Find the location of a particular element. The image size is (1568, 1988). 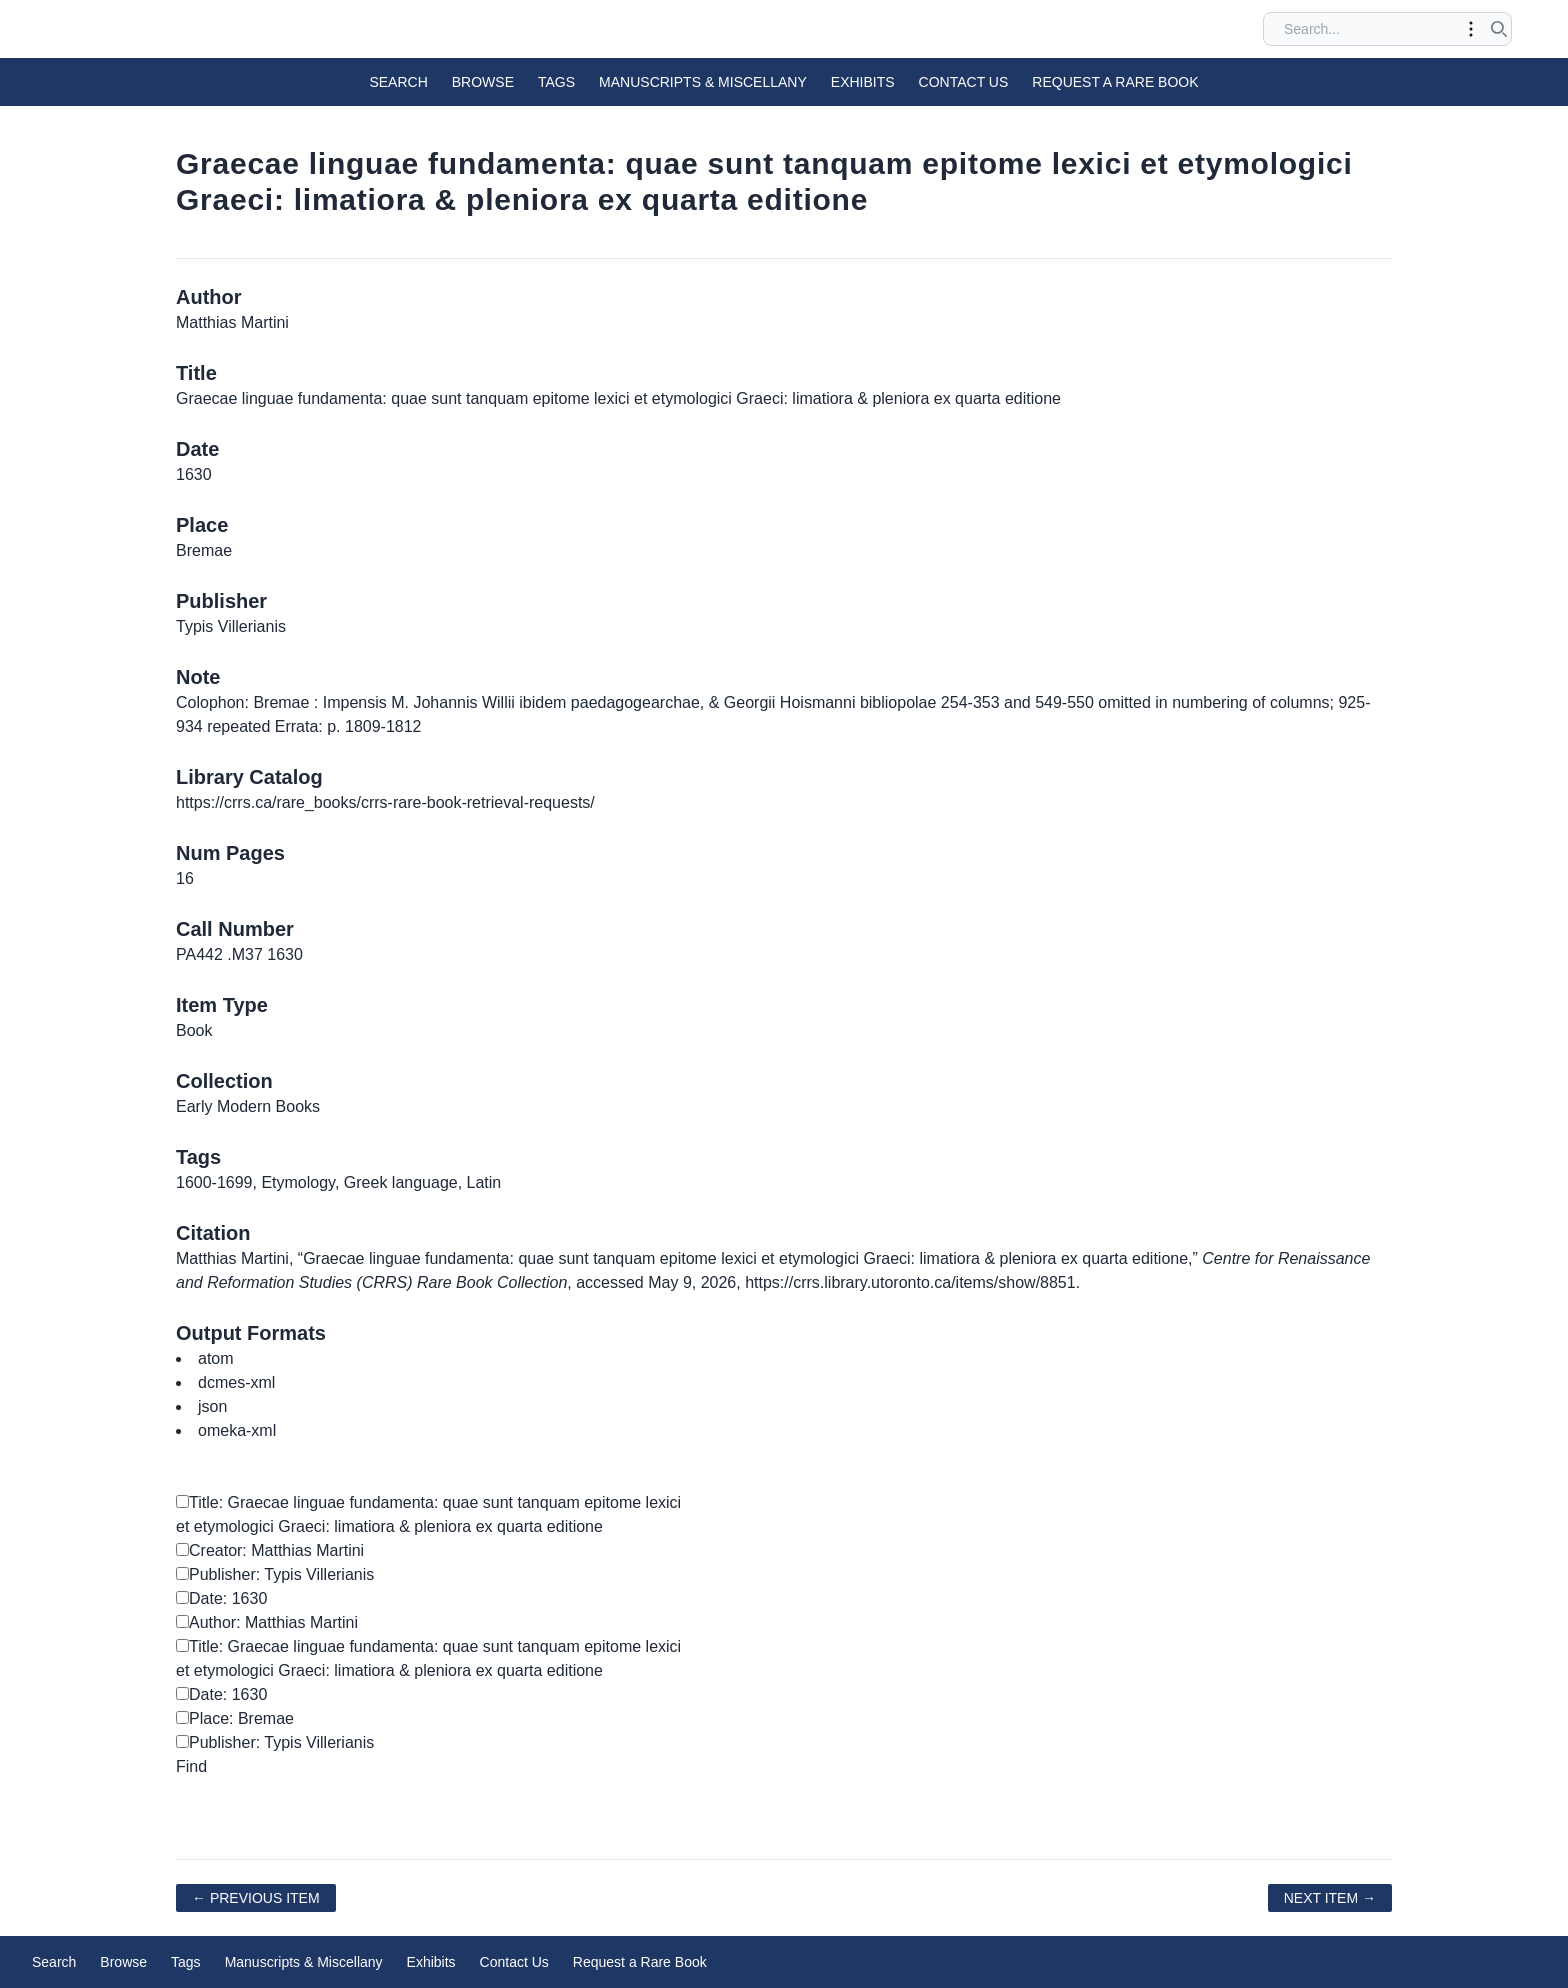

Latin is located at coordinates (484, 1182).